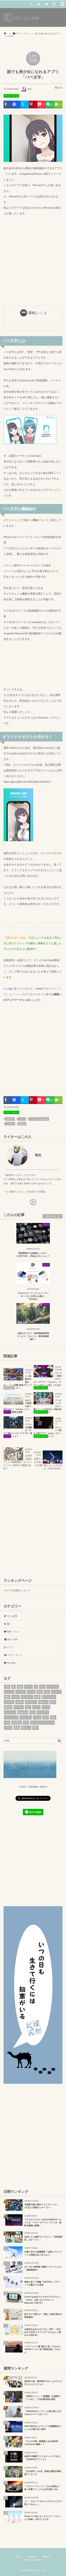 The width and height of the screenshot is (66, 2576). What do you see at coordinates (22, 1124) in the screenshot?
I see `美少女` at bounding box center [22, 1124].